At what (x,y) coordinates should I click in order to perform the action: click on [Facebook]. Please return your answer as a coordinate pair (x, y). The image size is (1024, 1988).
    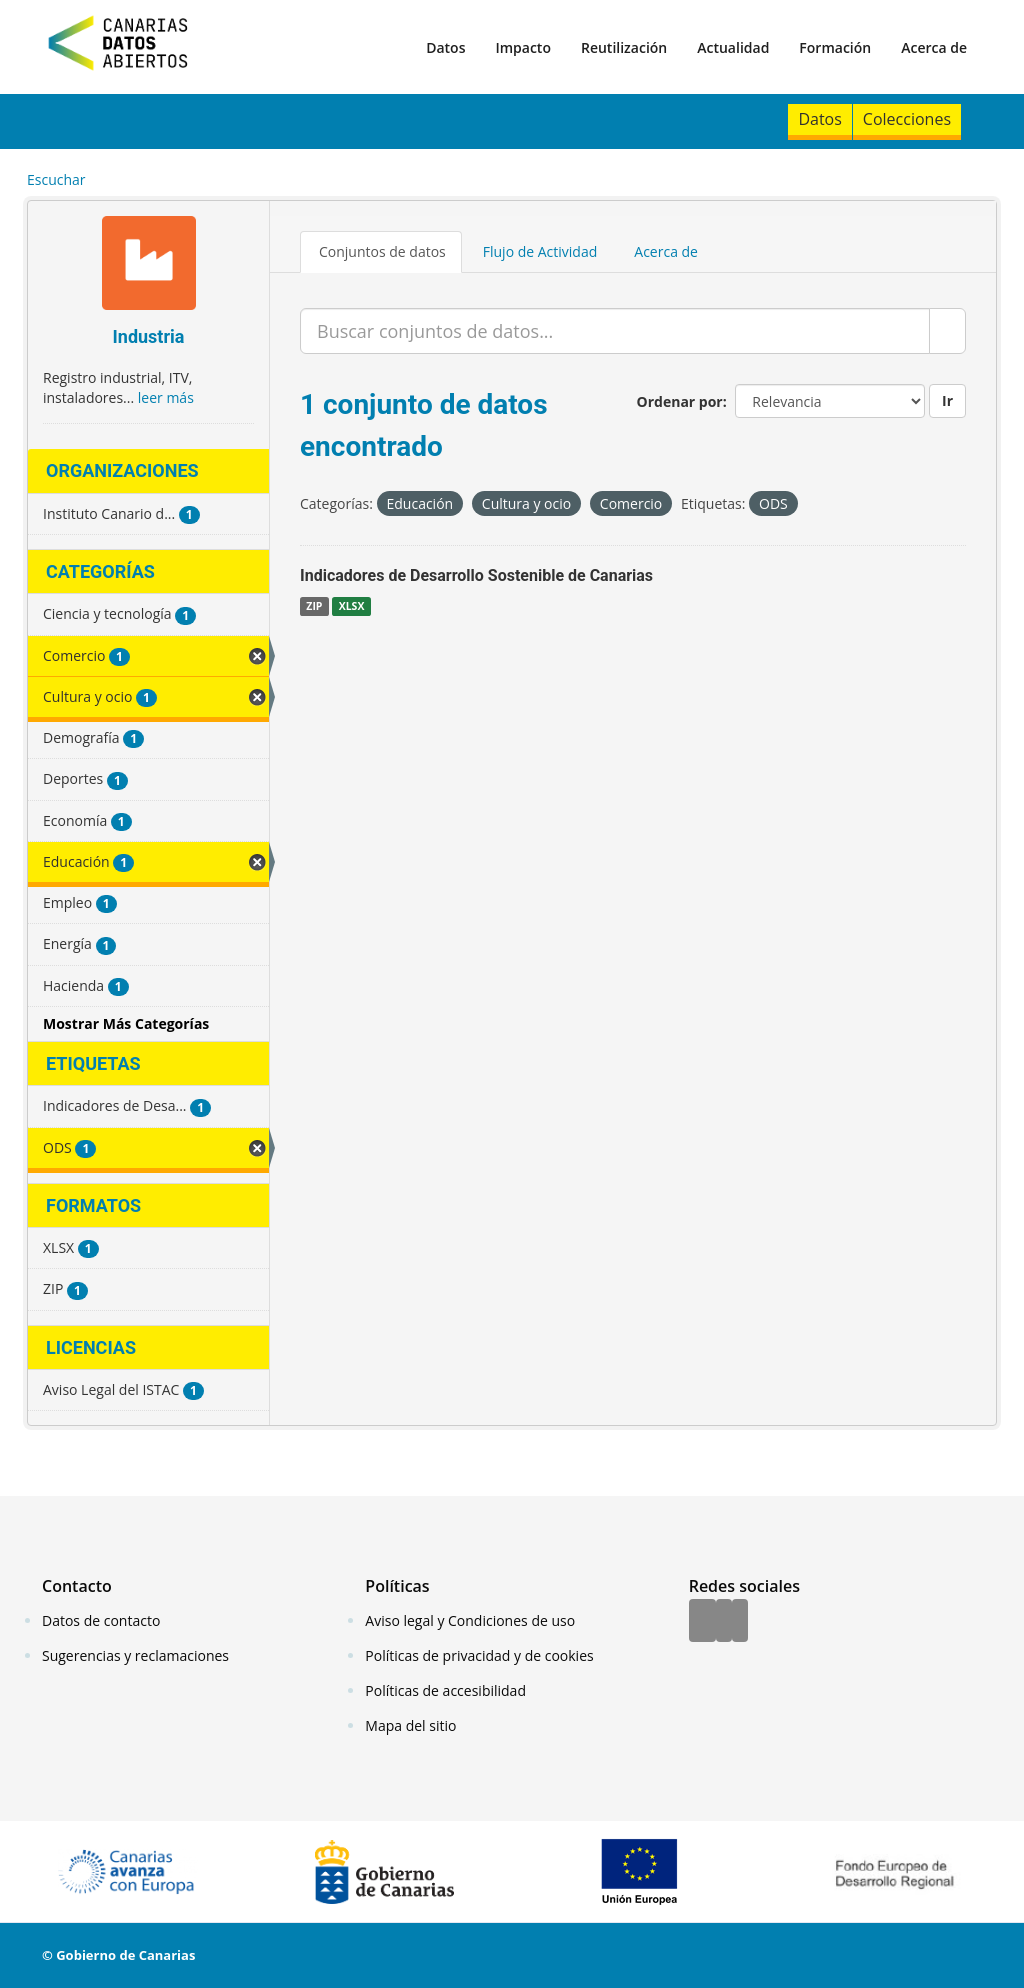
    Looking at the image, I should click on (702, 1622).